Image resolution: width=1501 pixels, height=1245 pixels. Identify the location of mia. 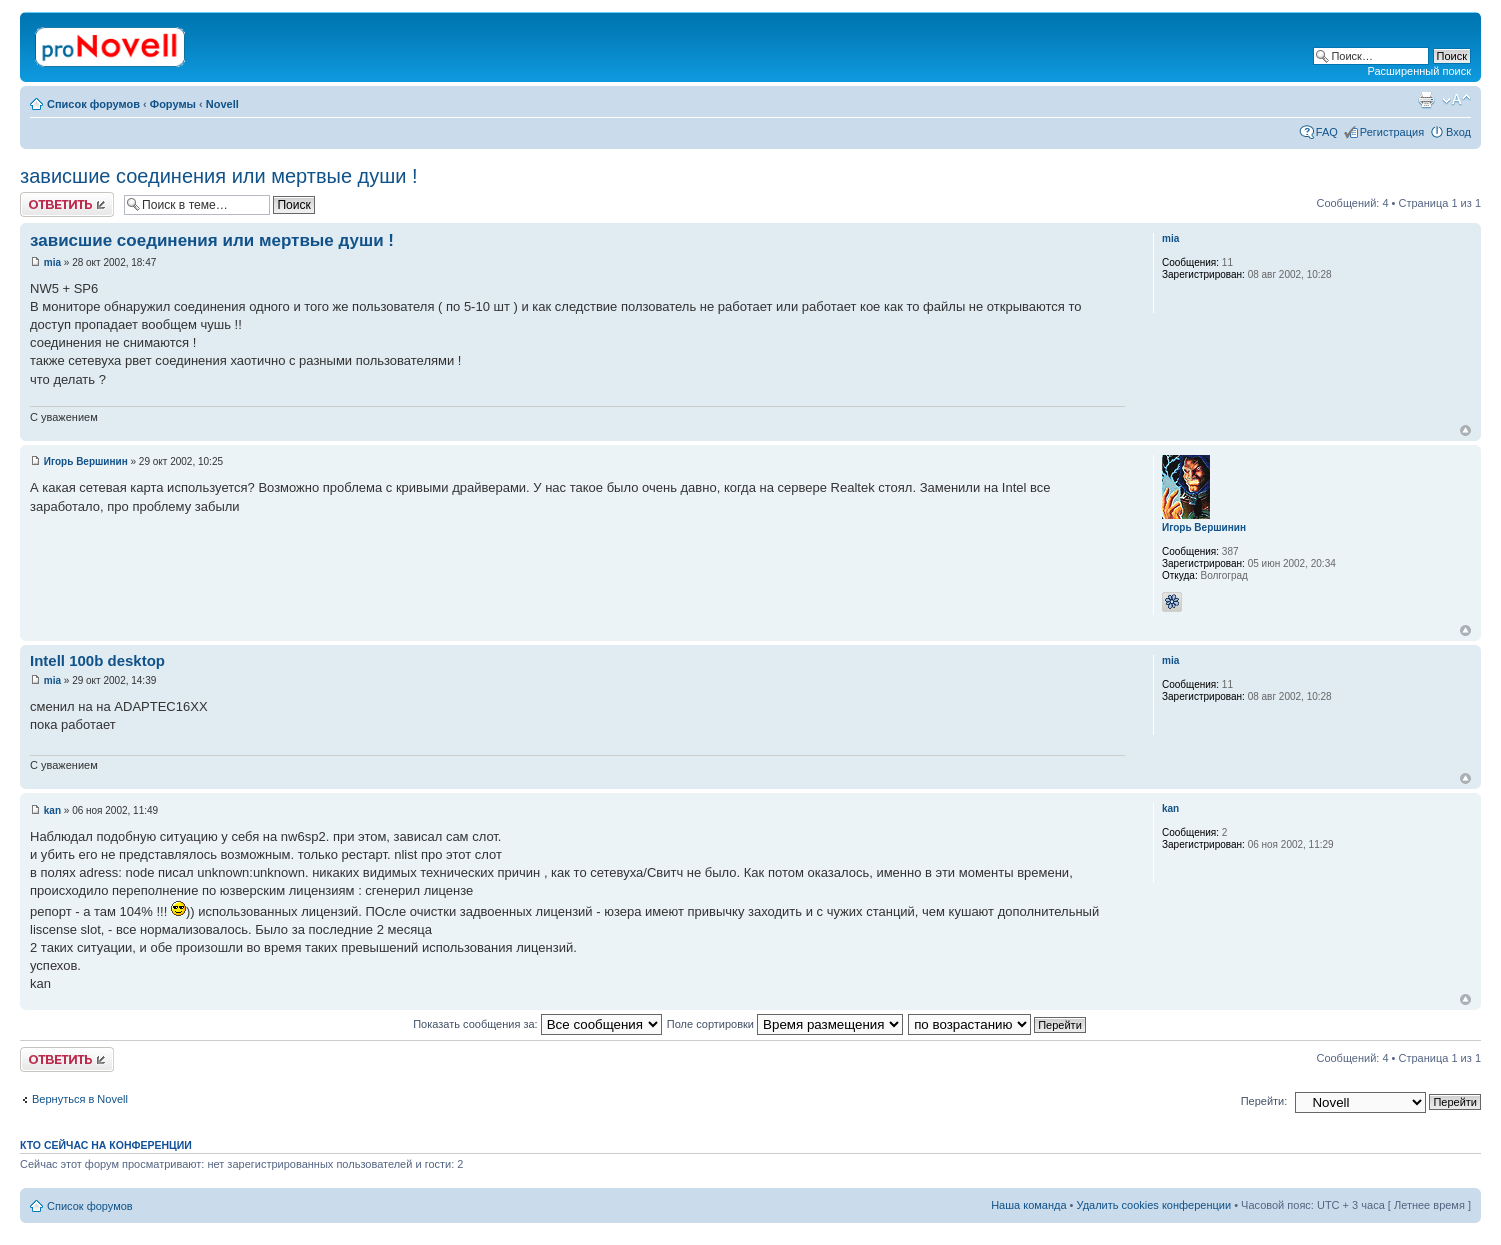
(52, 262).